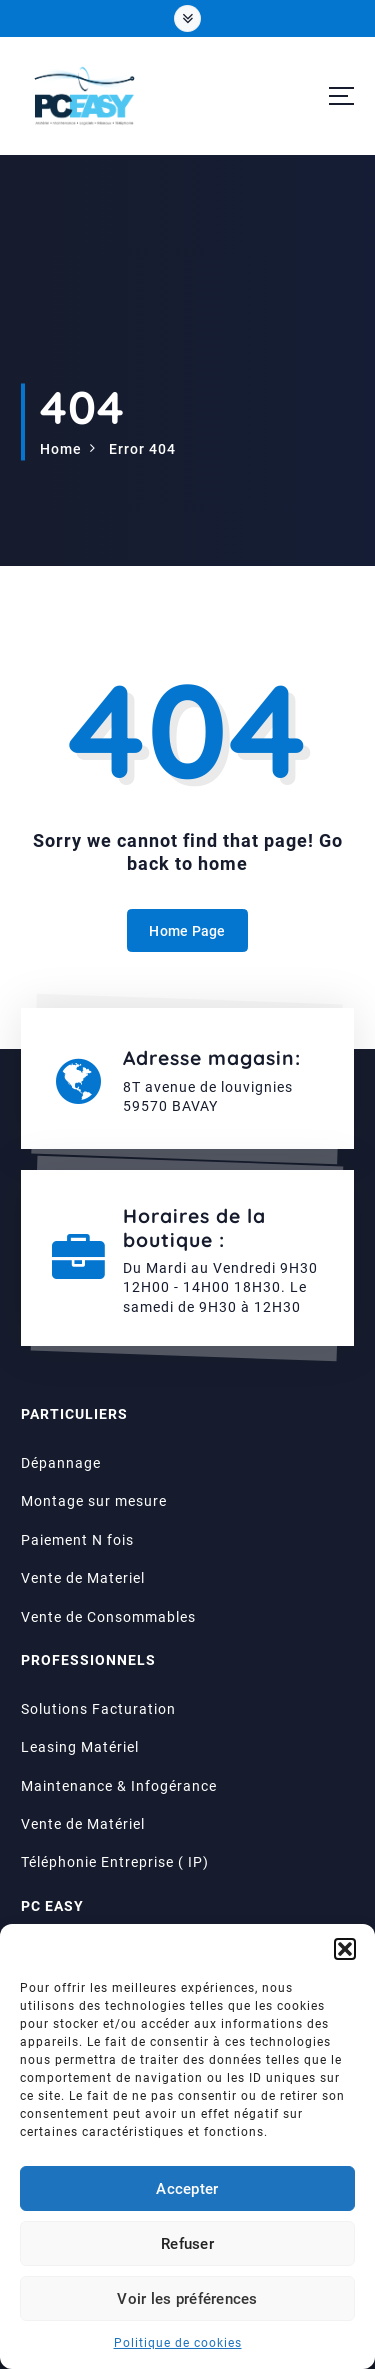  Describe the element at coordinates (178, 2343) in the screenshot. I see `Politique de cookies` at that location.